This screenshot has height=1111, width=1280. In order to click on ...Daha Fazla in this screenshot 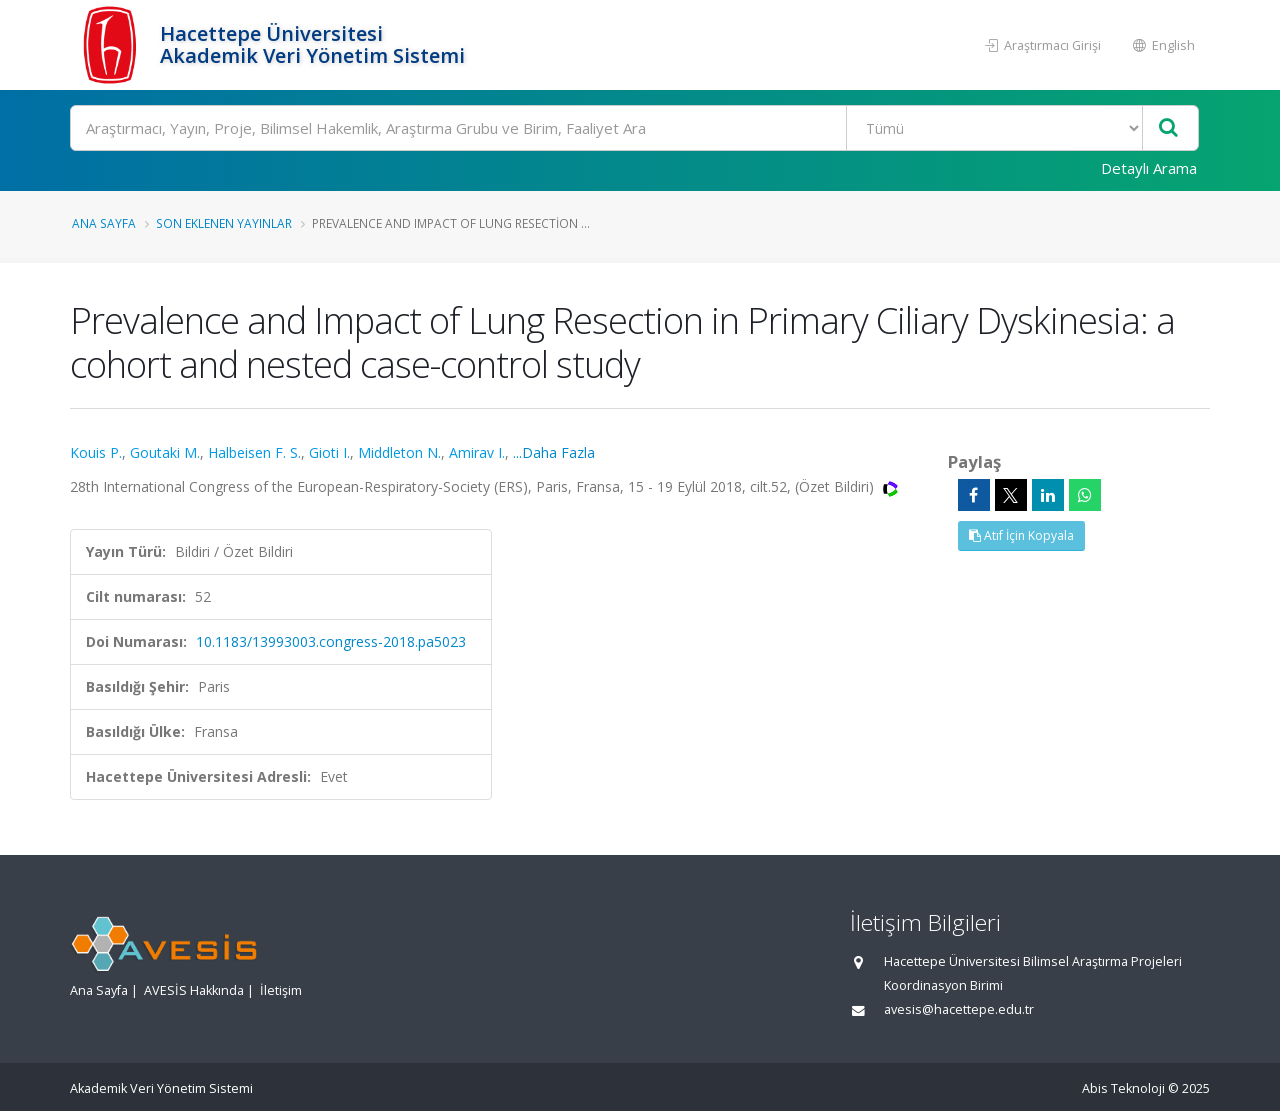, I will do `click(554, 452)`.